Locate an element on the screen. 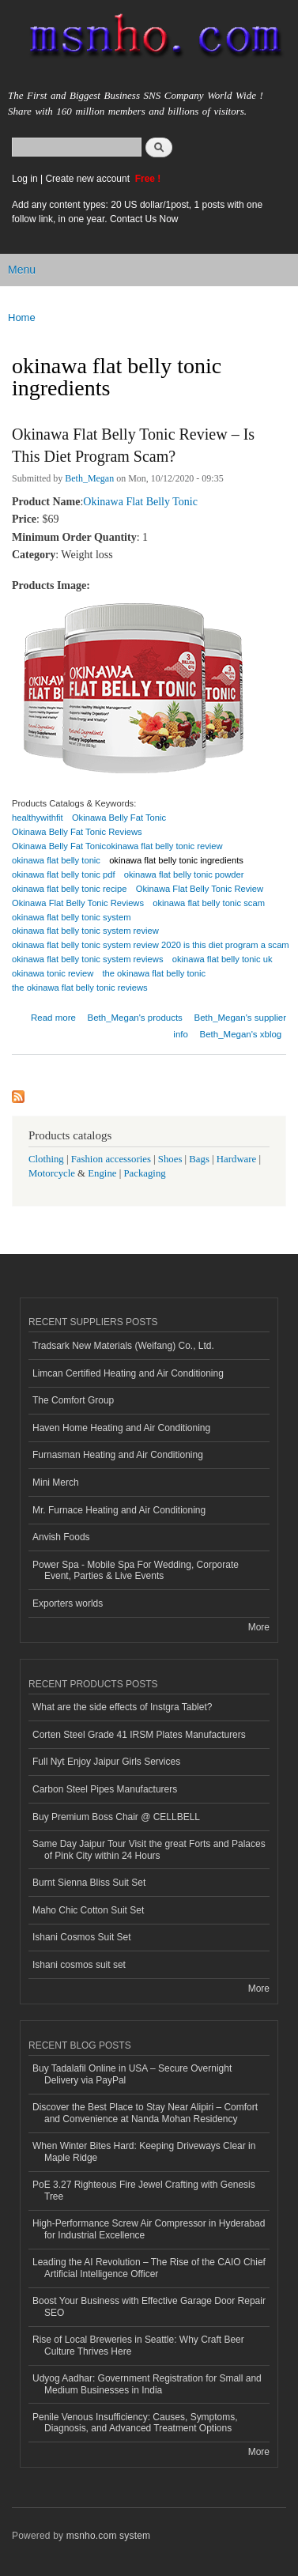 This screenshot has height=2576, width=298. Haven Home Heating and Air Conditioning is located at coordinates (121, 1427).